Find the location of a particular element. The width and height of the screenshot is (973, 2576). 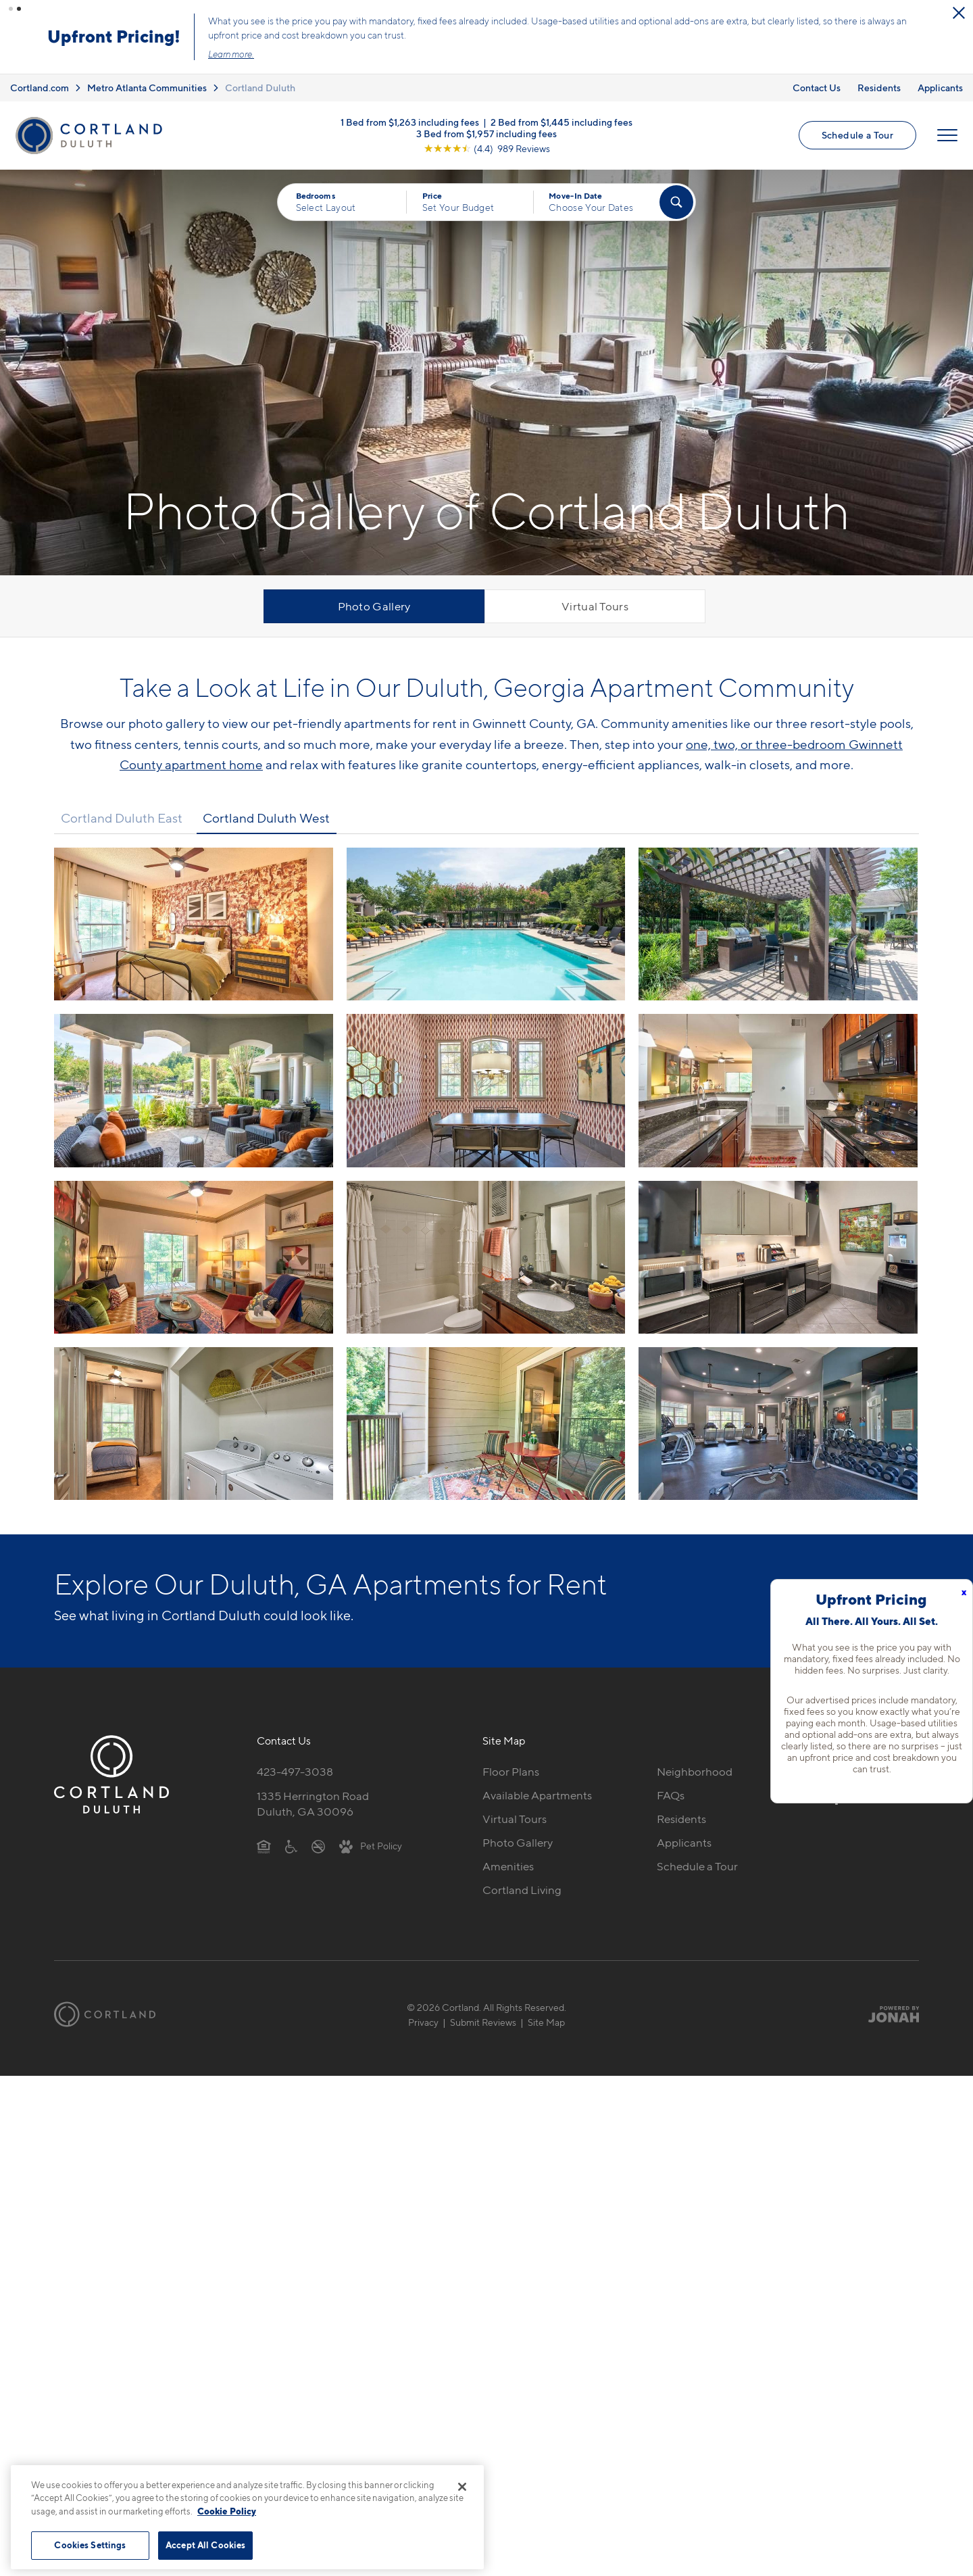

Schedule a Tour is located at coordinates (857, 135).